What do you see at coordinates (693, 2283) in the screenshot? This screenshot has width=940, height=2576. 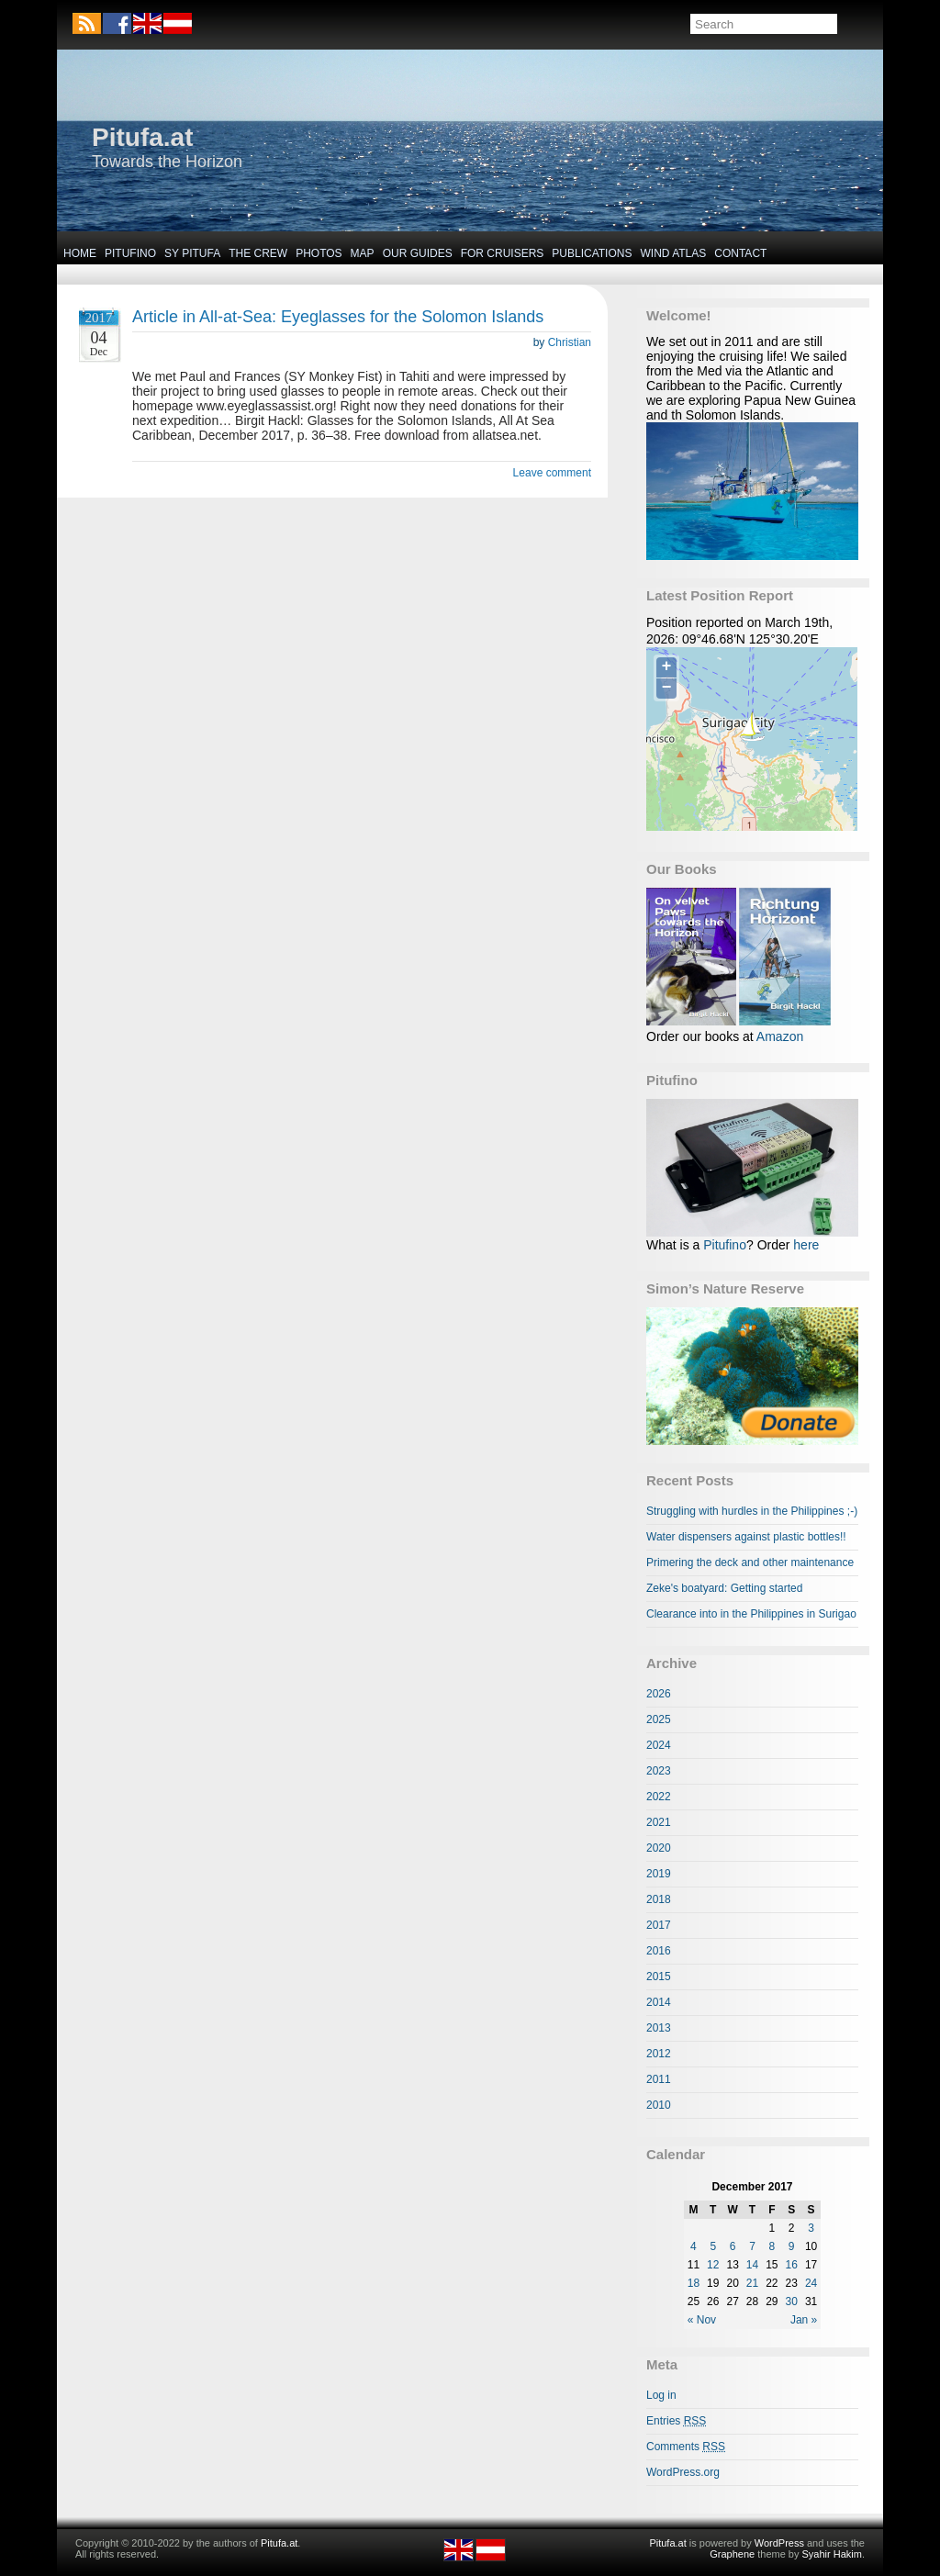 I see `18` at bounding box center [693, 2283].